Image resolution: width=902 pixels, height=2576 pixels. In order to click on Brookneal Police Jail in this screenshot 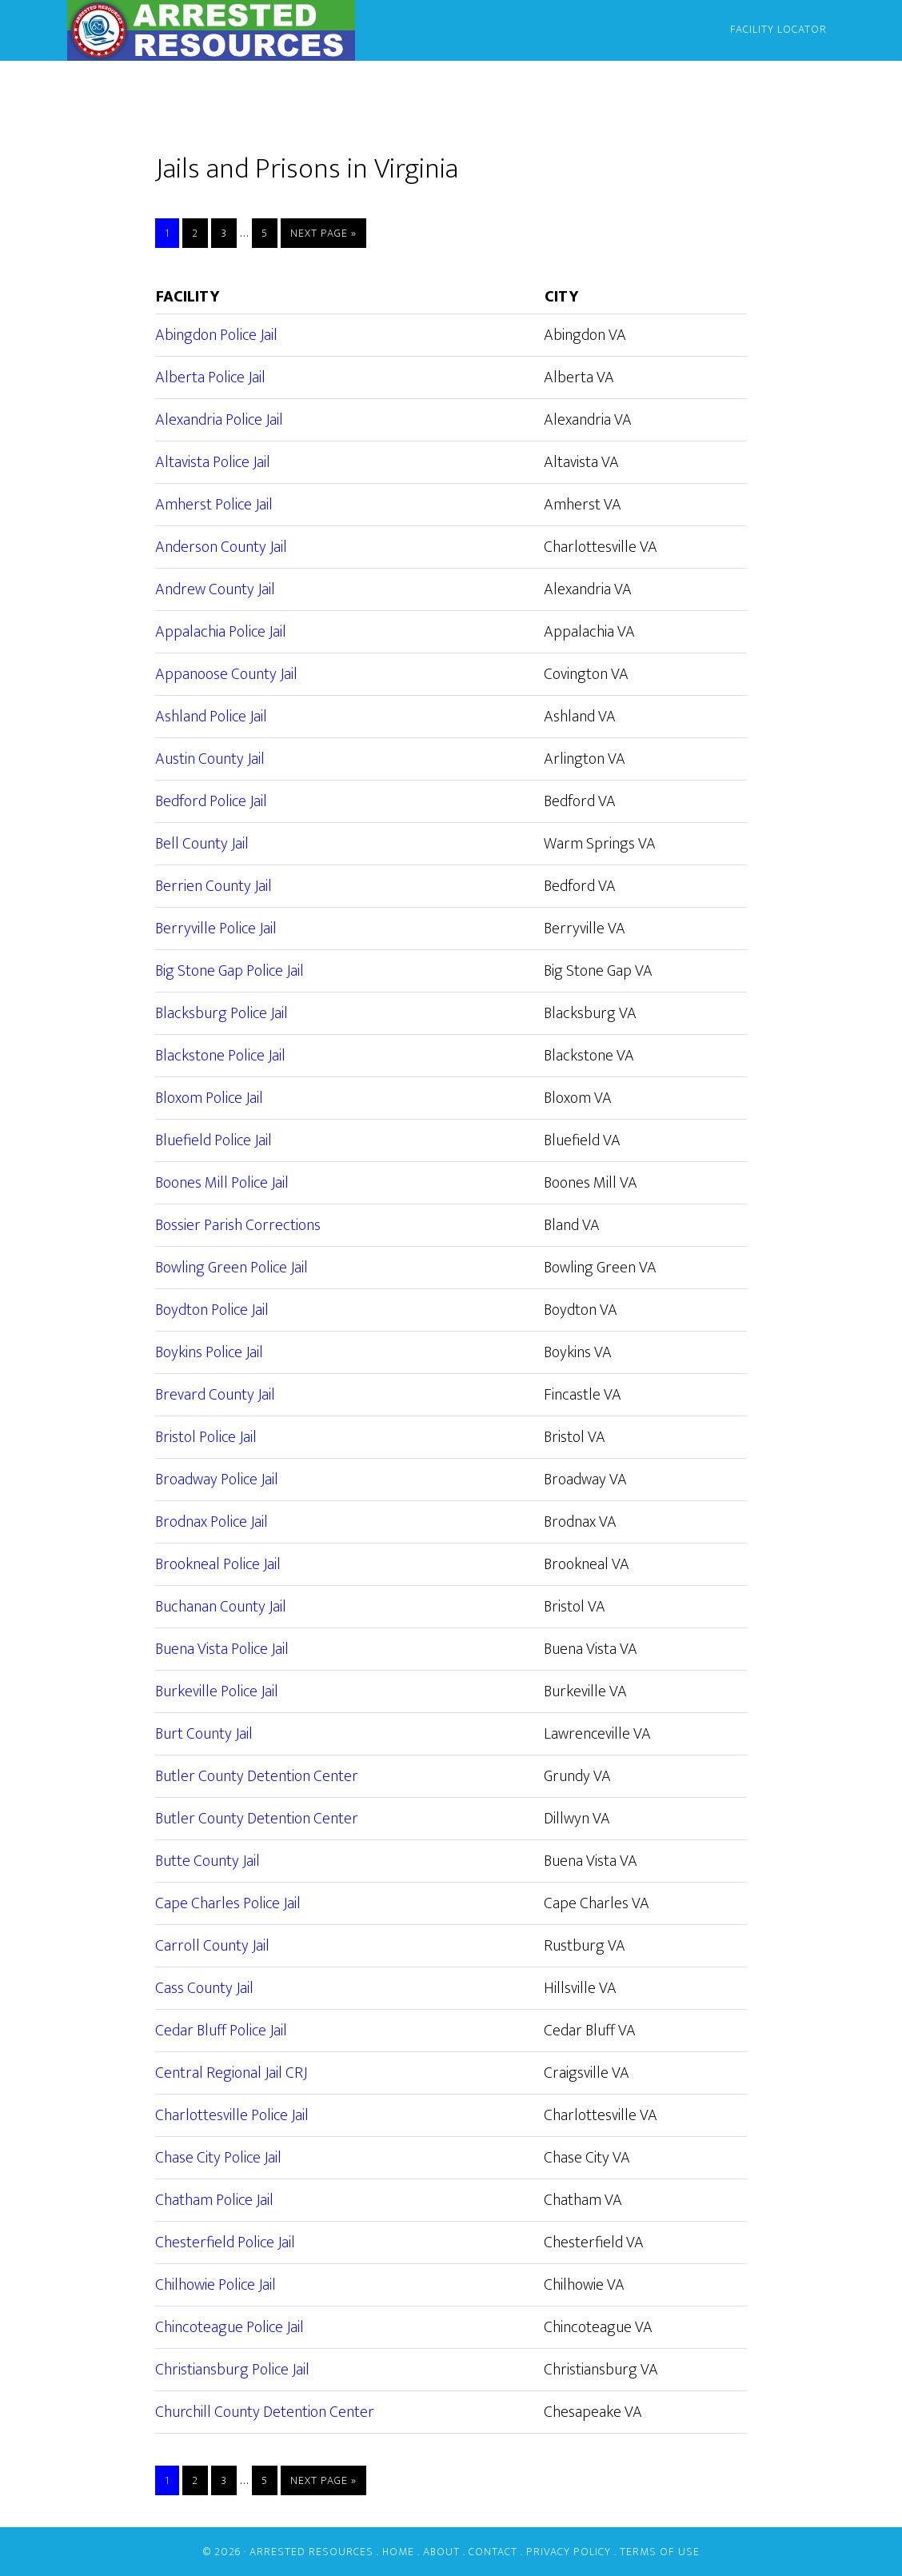, I will do `click(218, 1564)`.